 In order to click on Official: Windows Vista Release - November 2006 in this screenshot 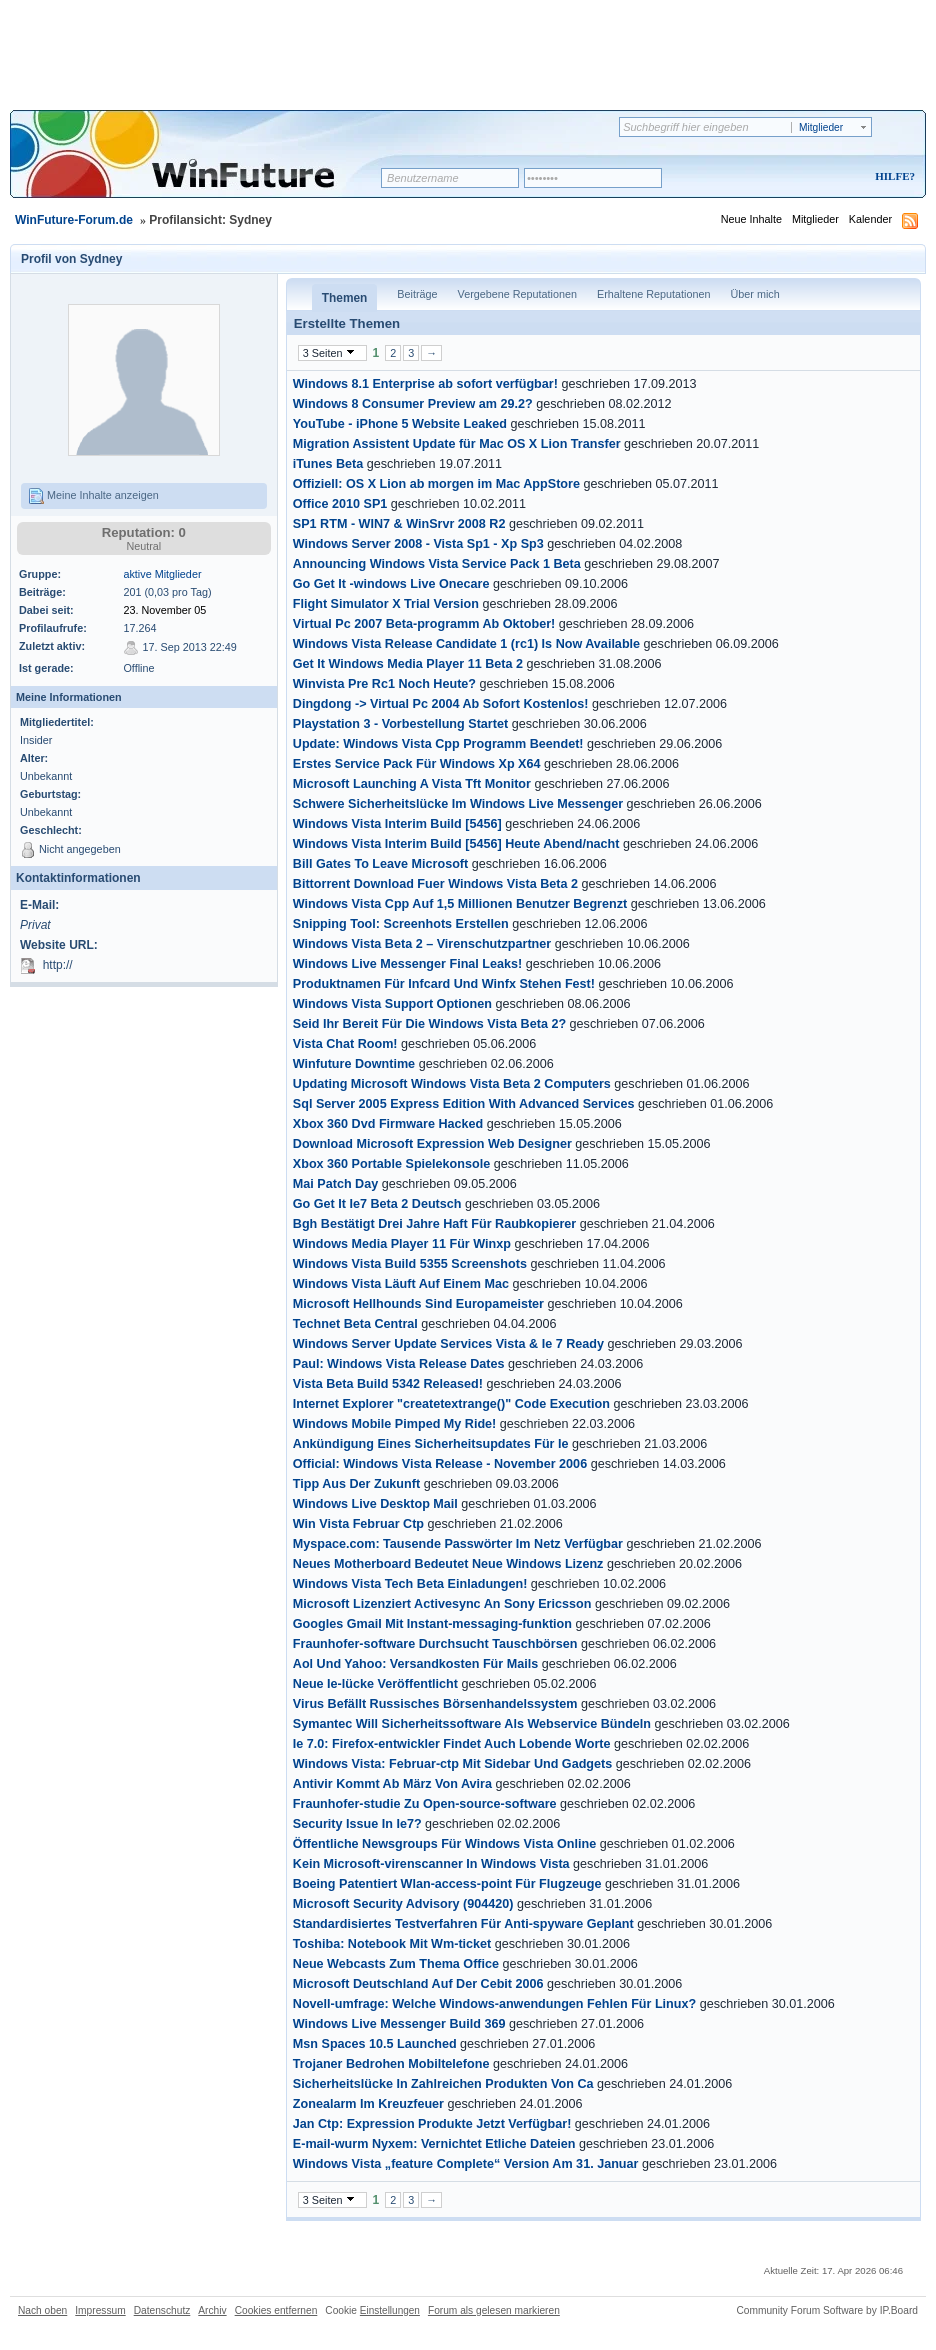, I will do `click(440, 1464)`.